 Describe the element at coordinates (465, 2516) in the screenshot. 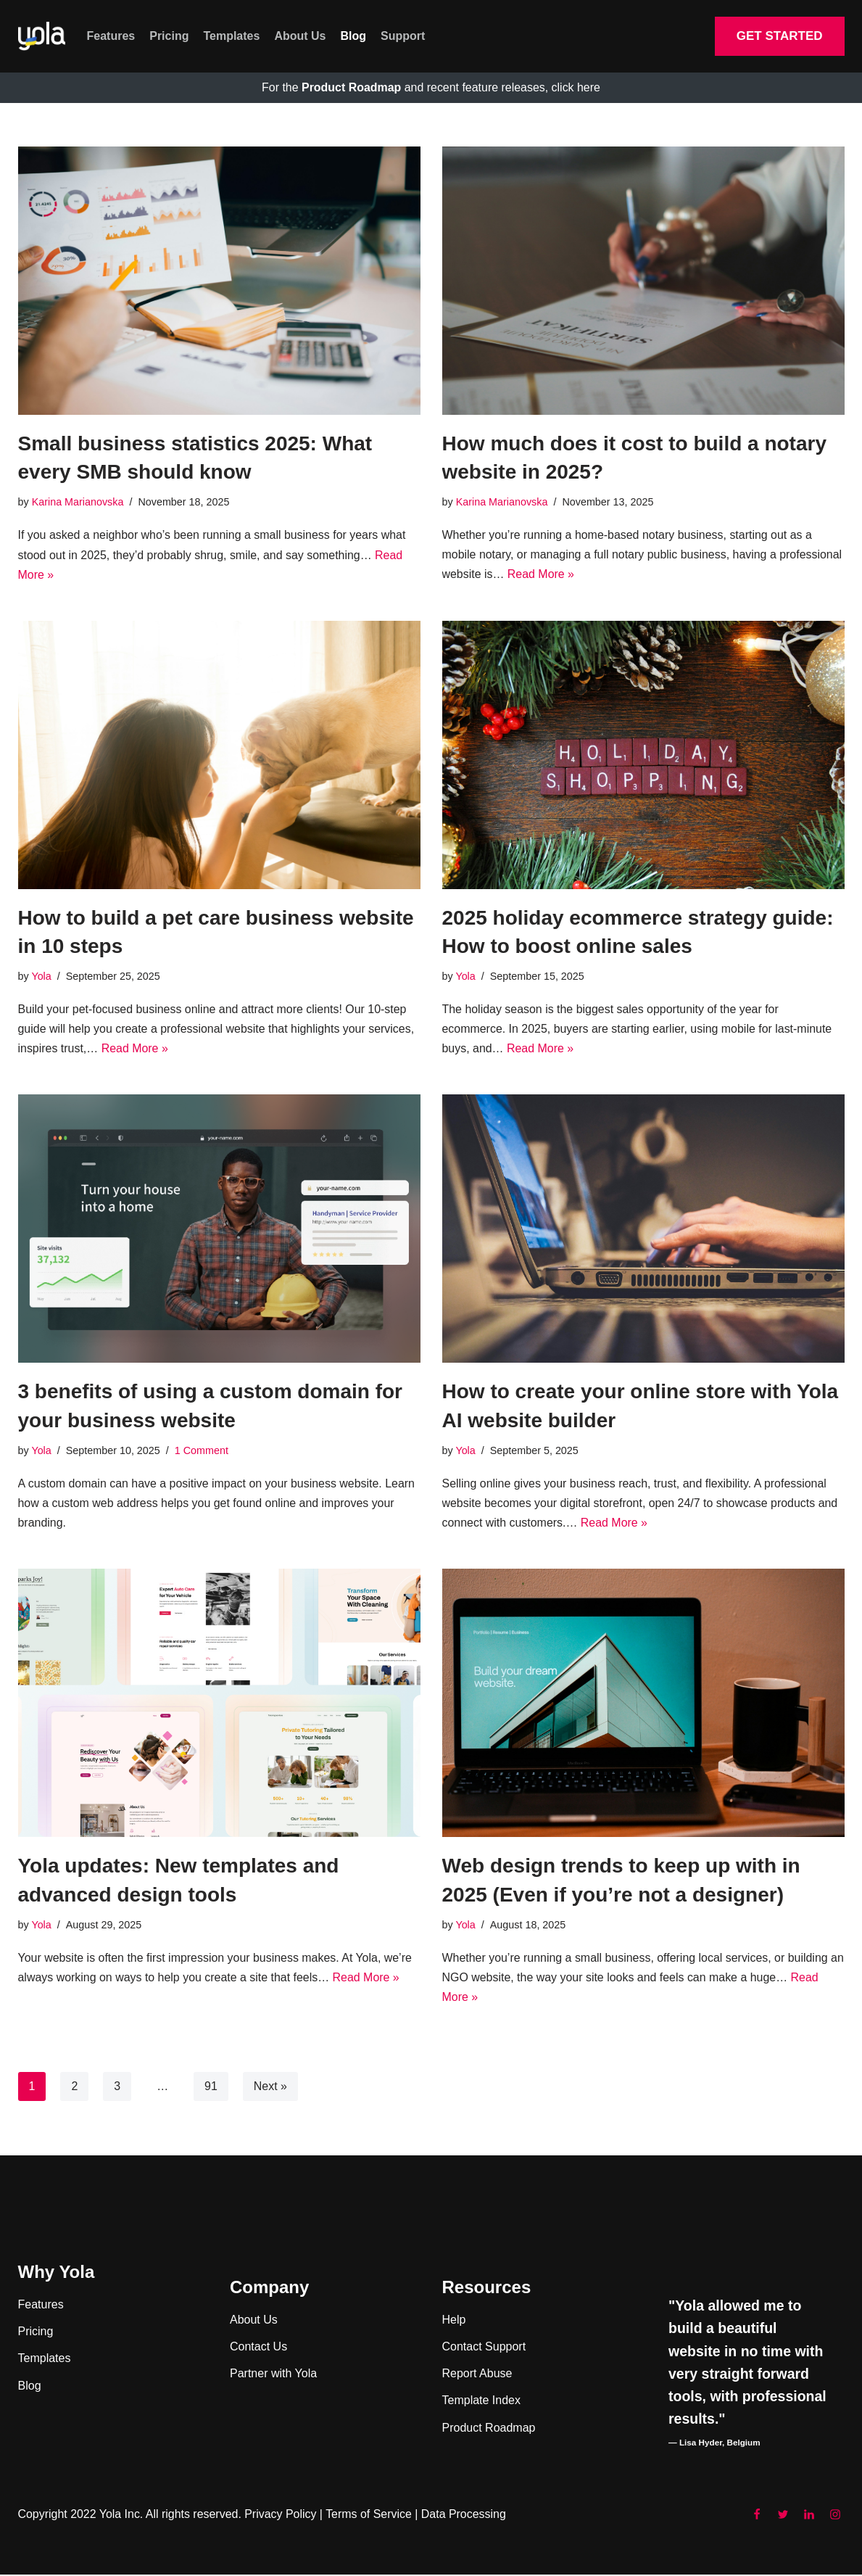

I see `Data Processing` at that location.